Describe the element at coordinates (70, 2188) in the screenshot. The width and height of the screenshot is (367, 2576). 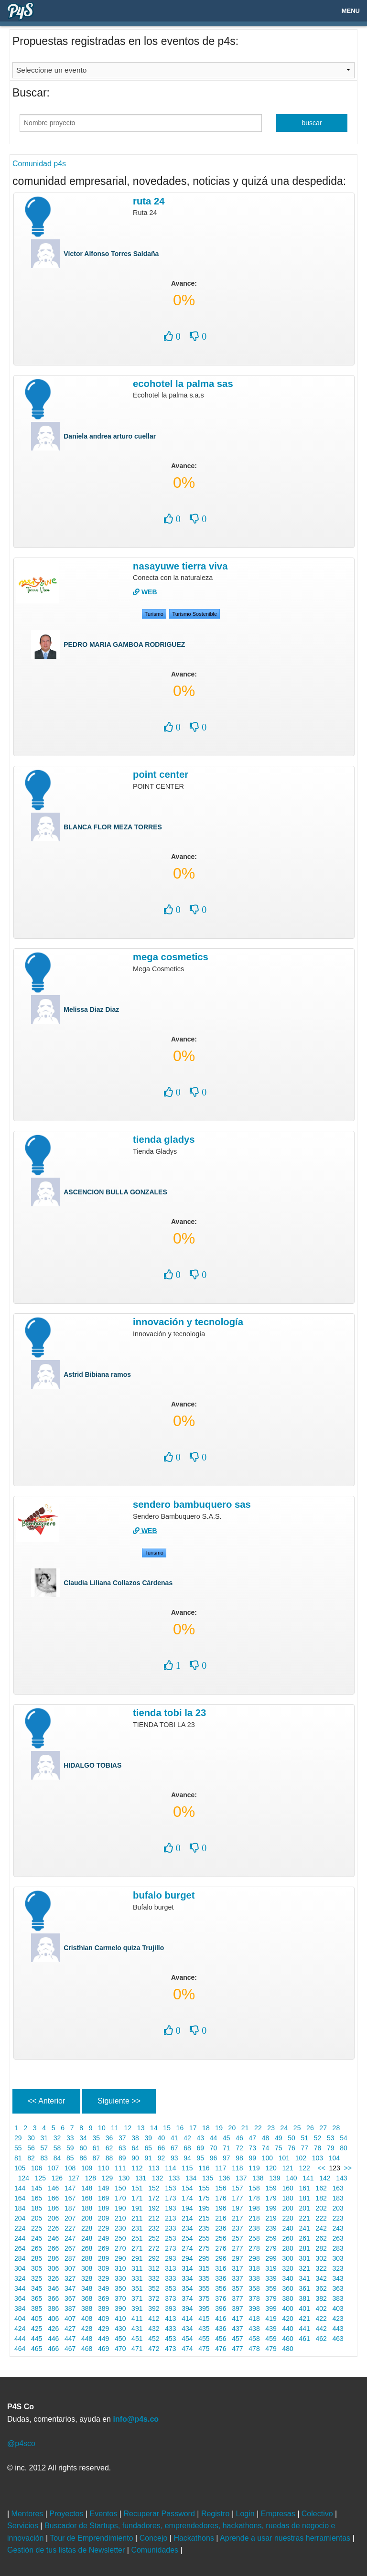
I see `147` at that location.